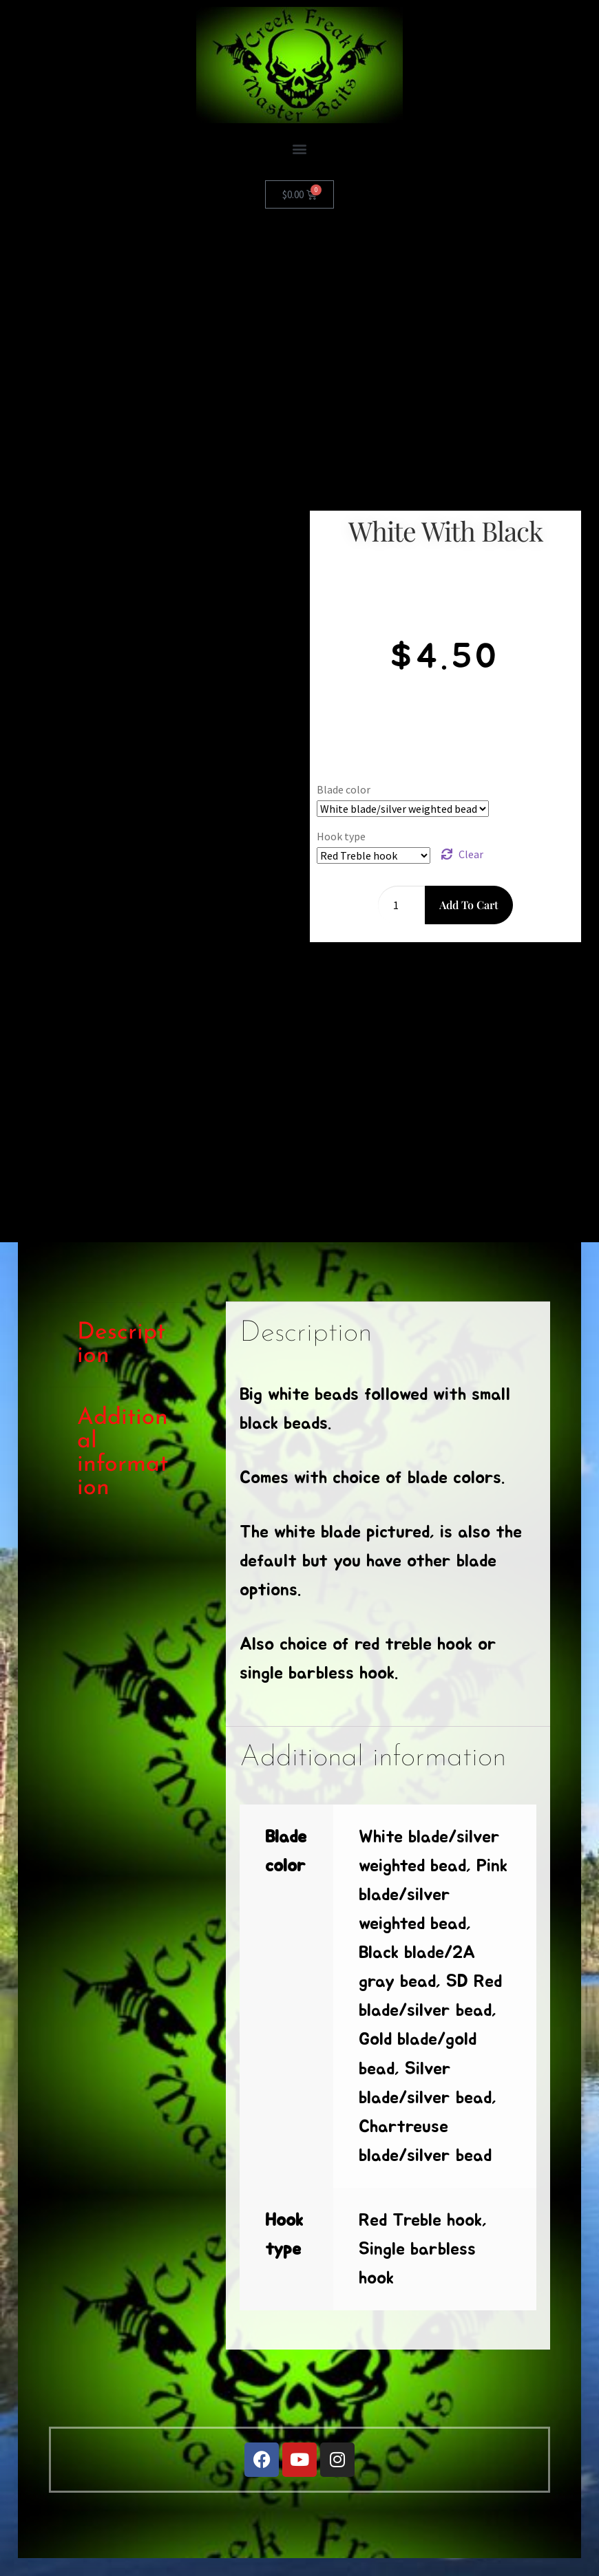 The image size is (599, 2576). What do you see at coordinates (122, 1453) in the screenshot?
I see `Additional information [tab]` at bounding box center [122, 1453].